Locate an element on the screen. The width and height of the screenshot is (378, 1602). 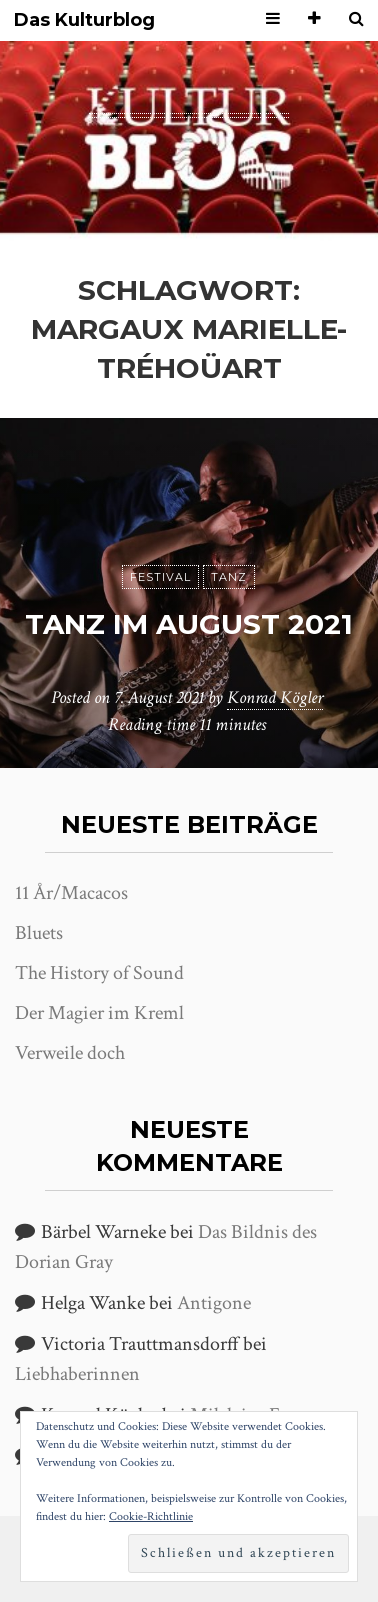
Tanz is located at coordinates (229, 577).